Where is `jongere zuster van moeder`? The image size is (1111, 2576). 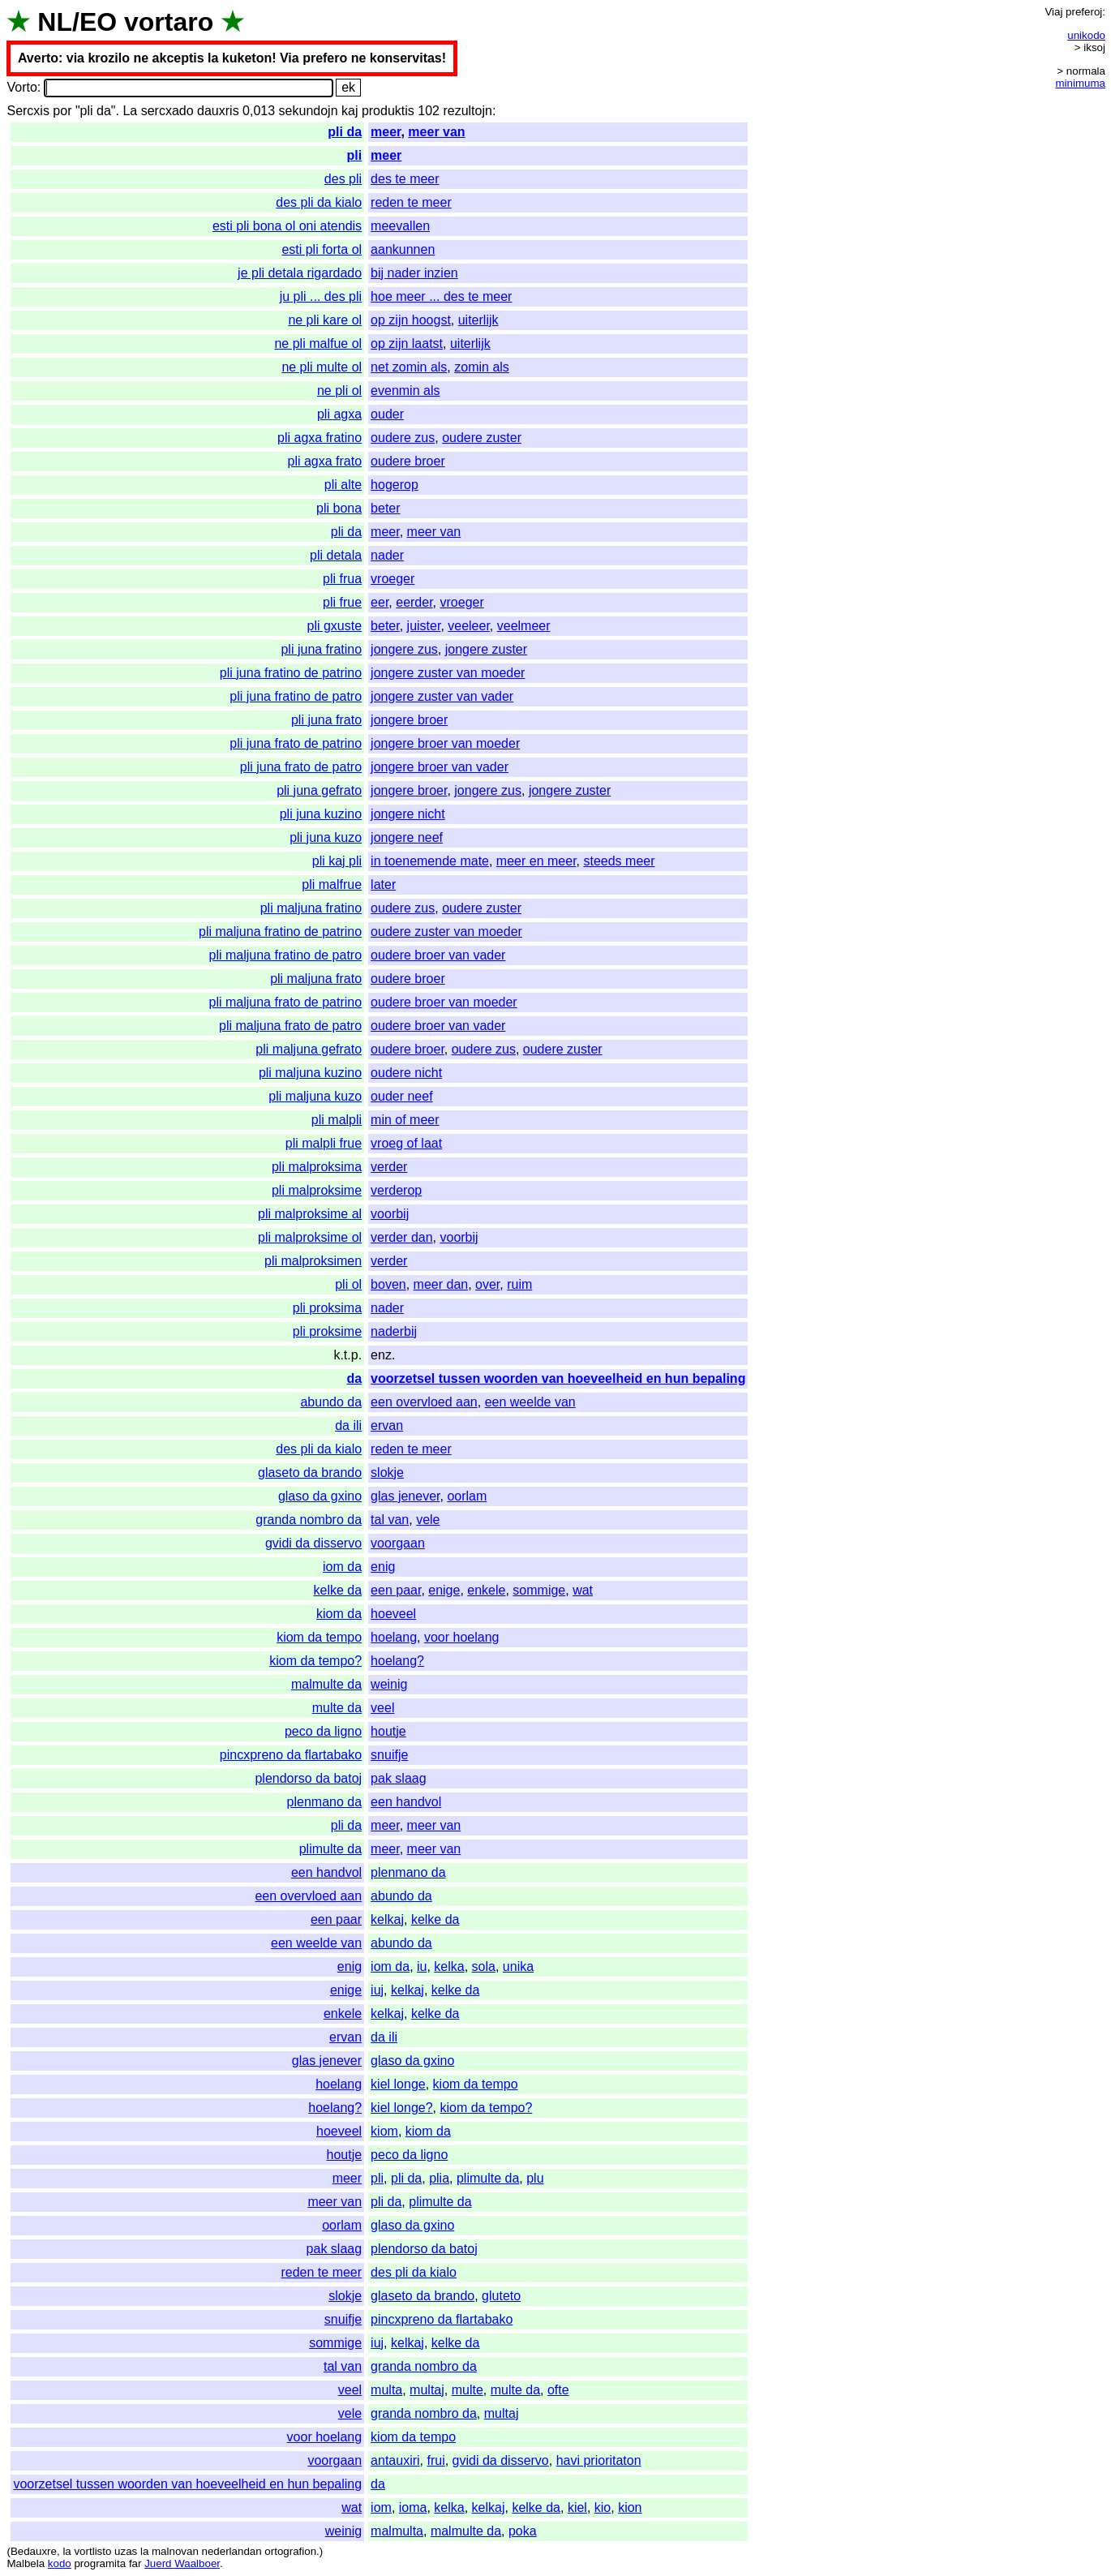
jongere zuster van moeder is located at coordinates (448, 673).